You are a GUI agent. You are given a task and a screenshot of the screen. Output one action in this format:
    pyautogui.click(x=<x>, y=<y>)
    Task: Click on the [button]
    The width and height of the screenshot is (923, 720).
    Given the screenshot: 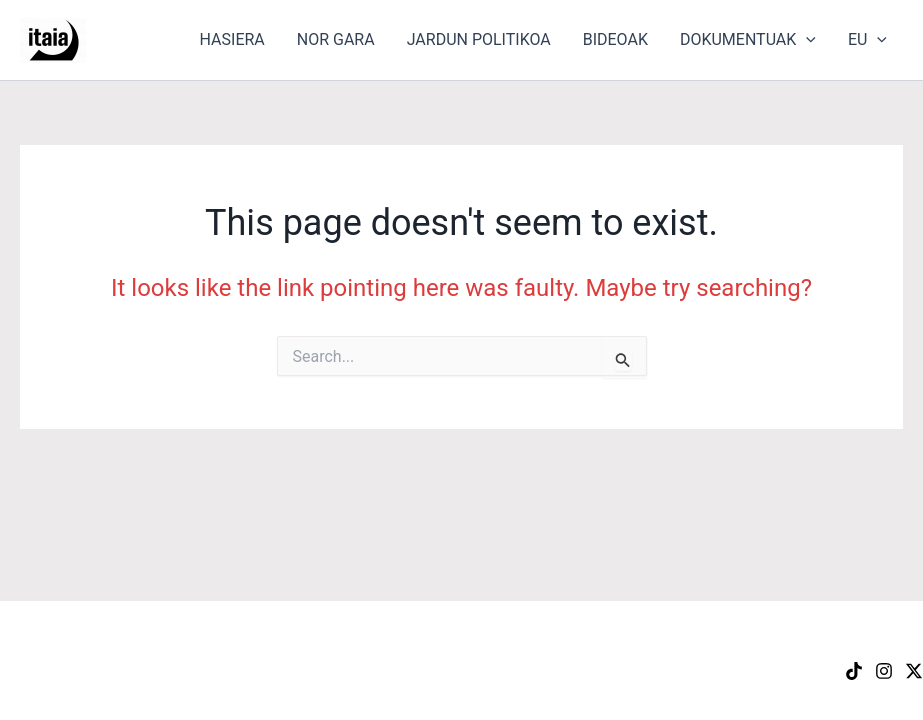 What is the action you would take?
    pyautogui.click(x=806, y=40)
    